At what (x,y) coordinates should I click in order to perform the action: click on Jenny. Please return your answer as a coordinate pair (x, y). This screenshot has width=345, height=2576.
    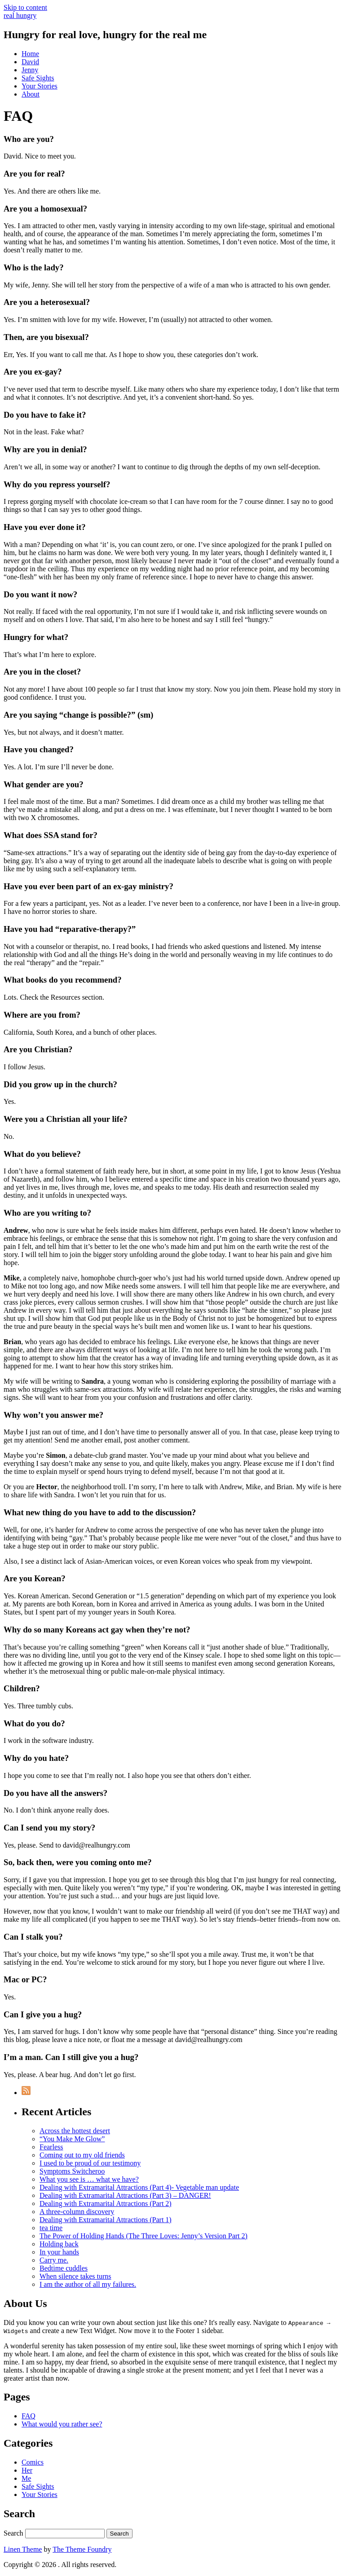
    Looking at the image, I should click on (30, 70).